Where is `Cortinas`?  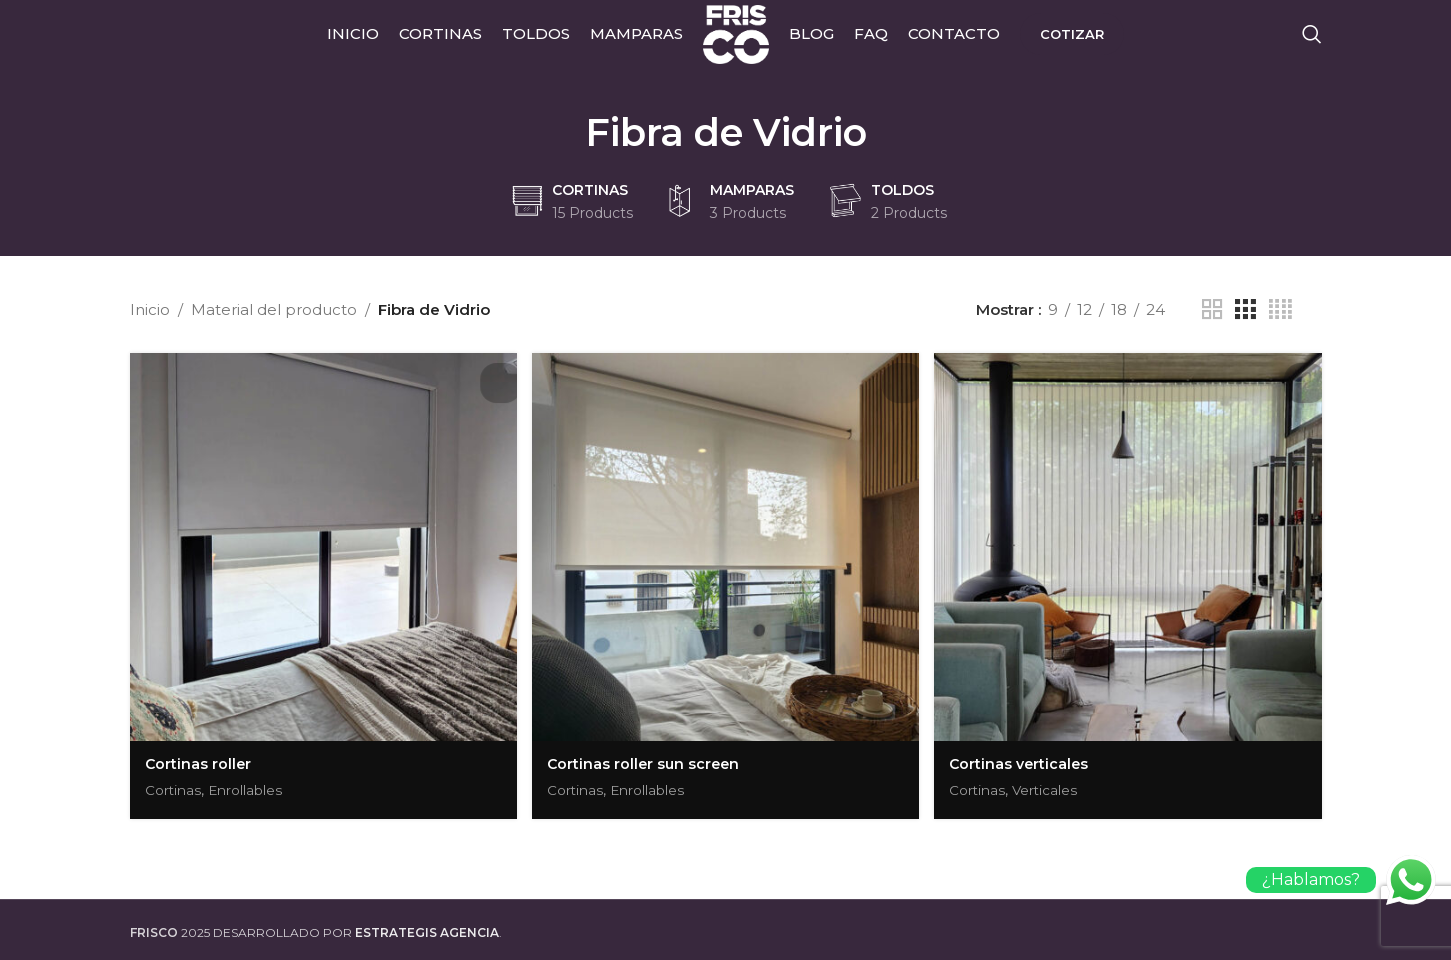 Cortinas is located at coordinates (175, 786).